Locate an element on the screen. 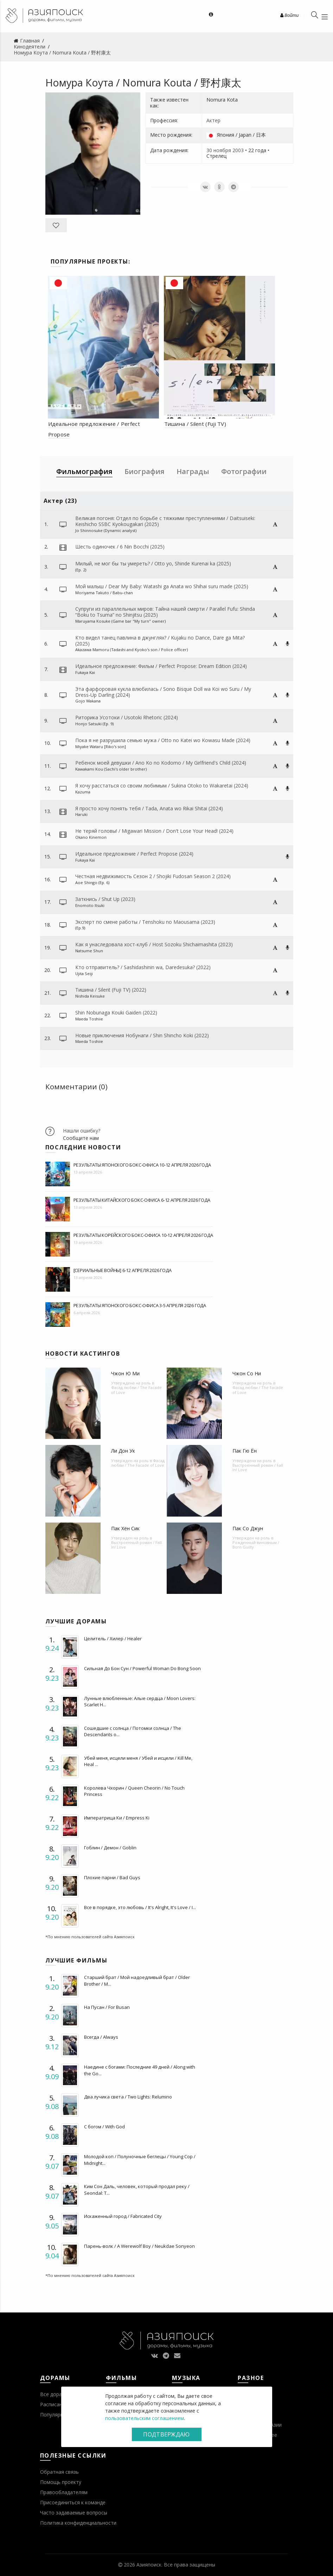 The height and width of the screenshot is (2576, 333). пользовательским соглашением is located at coordinates (144, 2418).